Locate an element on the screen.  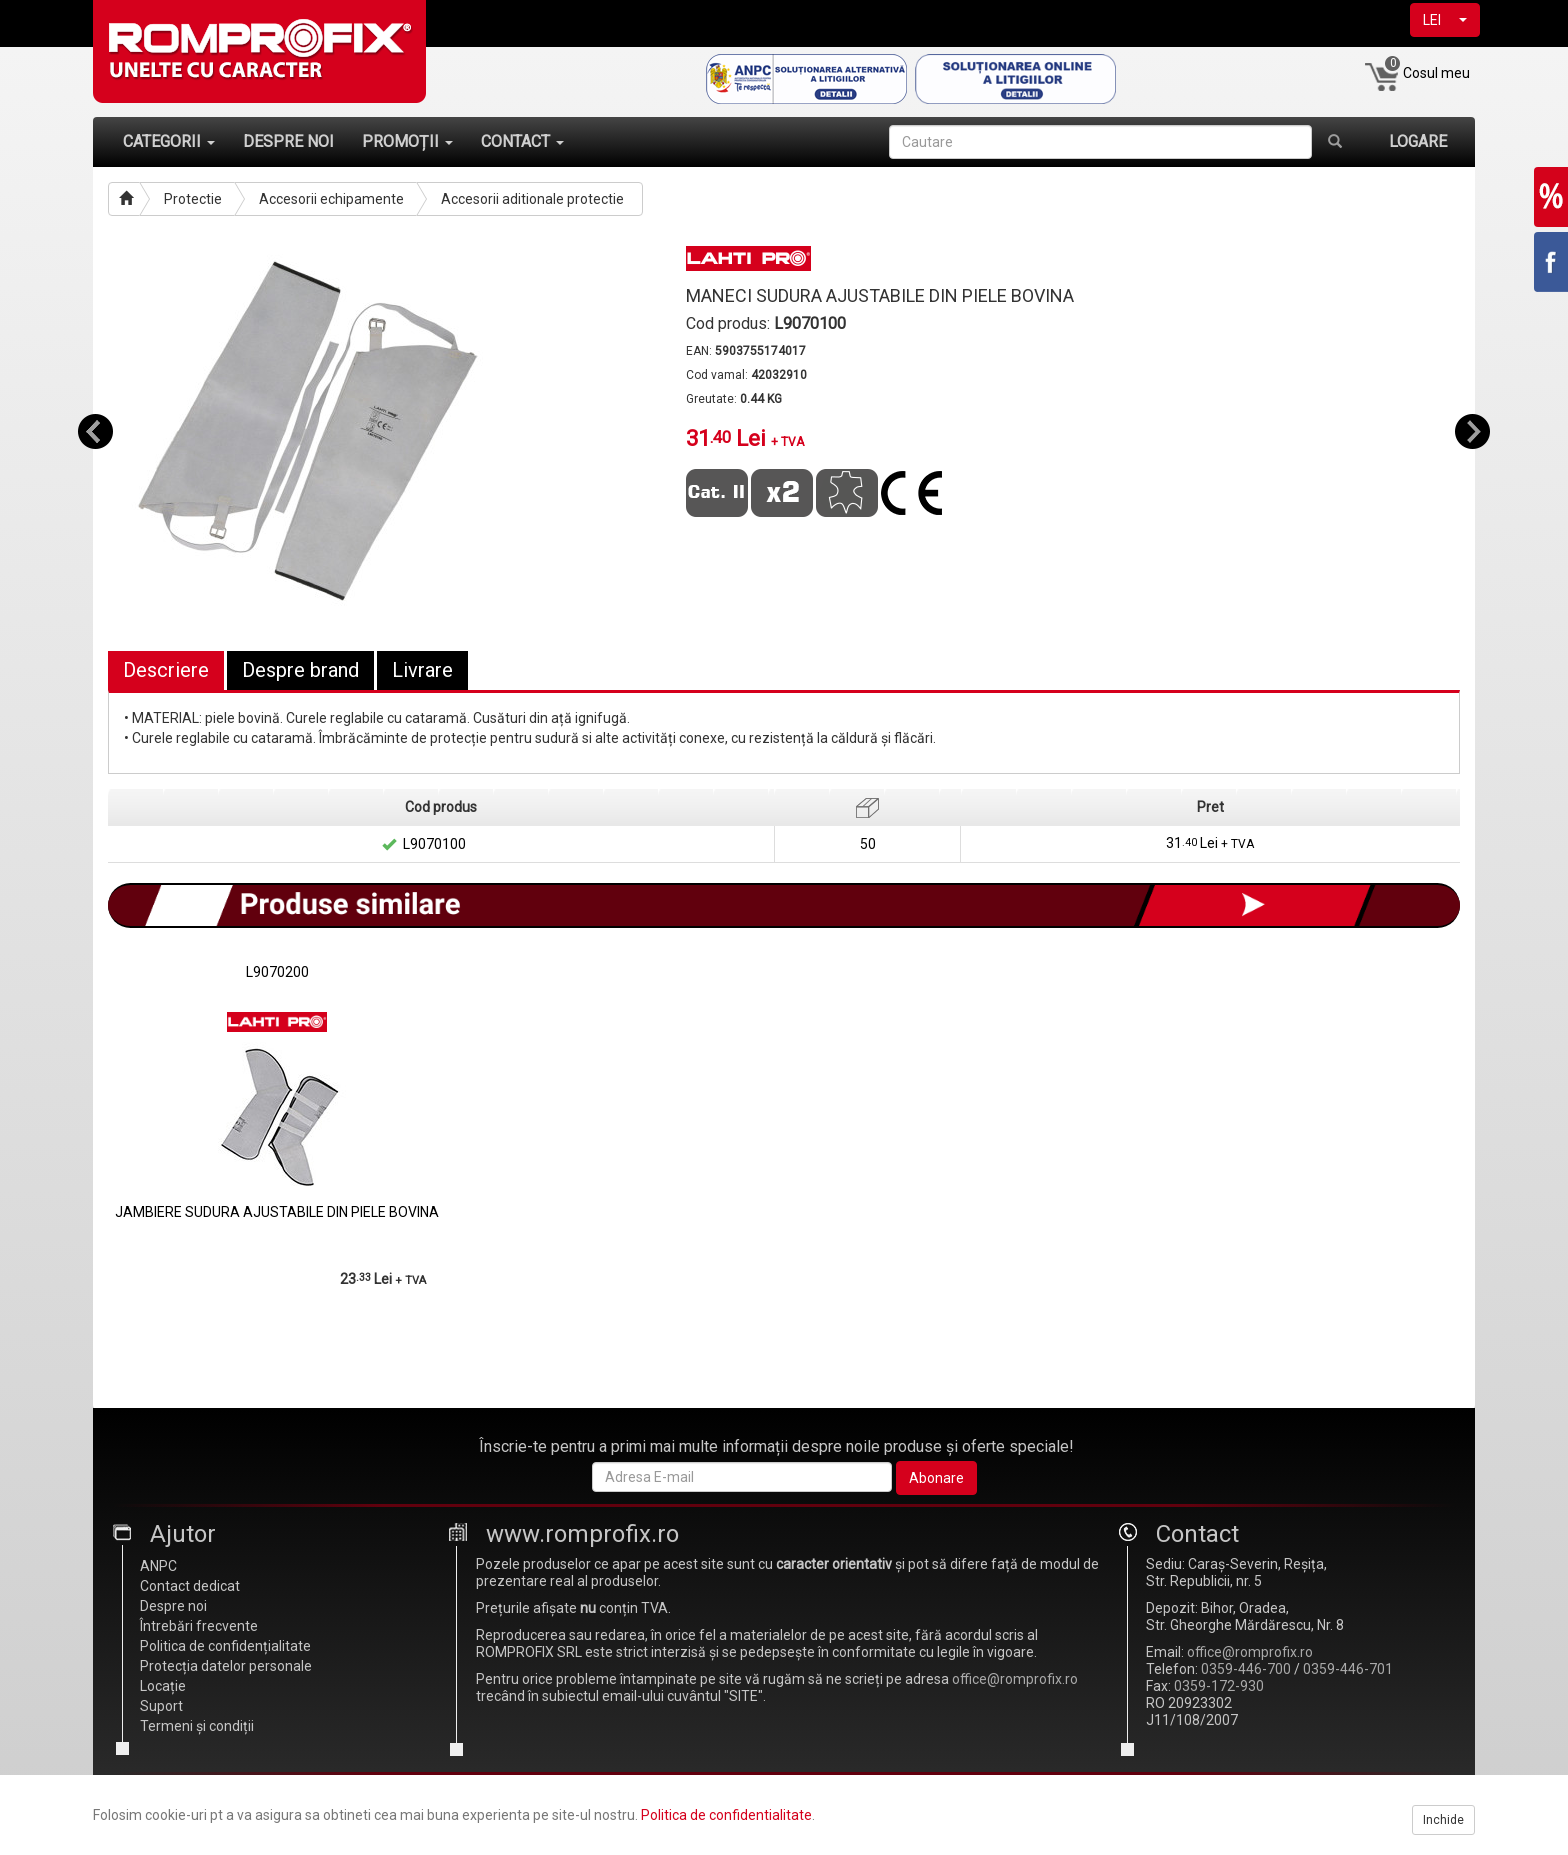
Protecția datelor personale is located at coordinates (226, 1666).